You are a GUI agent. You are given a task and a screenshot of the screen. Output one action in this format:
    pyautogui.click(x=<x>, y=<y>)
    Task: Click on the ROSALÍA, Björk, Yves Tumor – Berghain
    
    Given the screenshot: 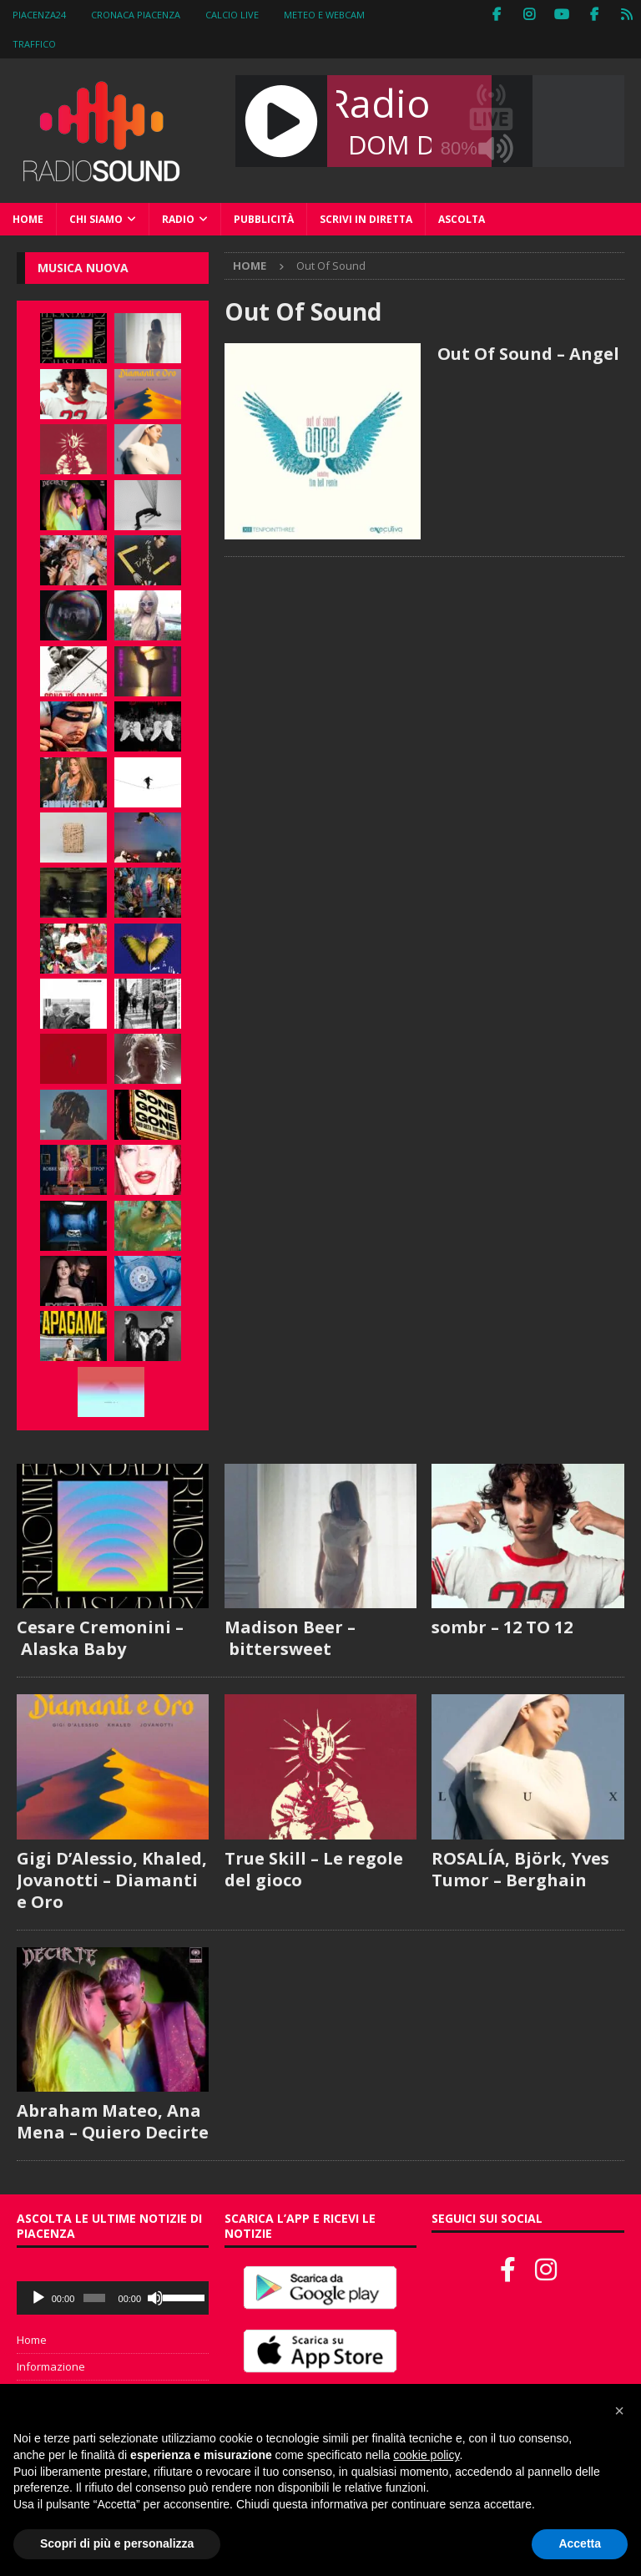 What is the action you would take?
    pyautogui.click(x=520, y=1869)
    